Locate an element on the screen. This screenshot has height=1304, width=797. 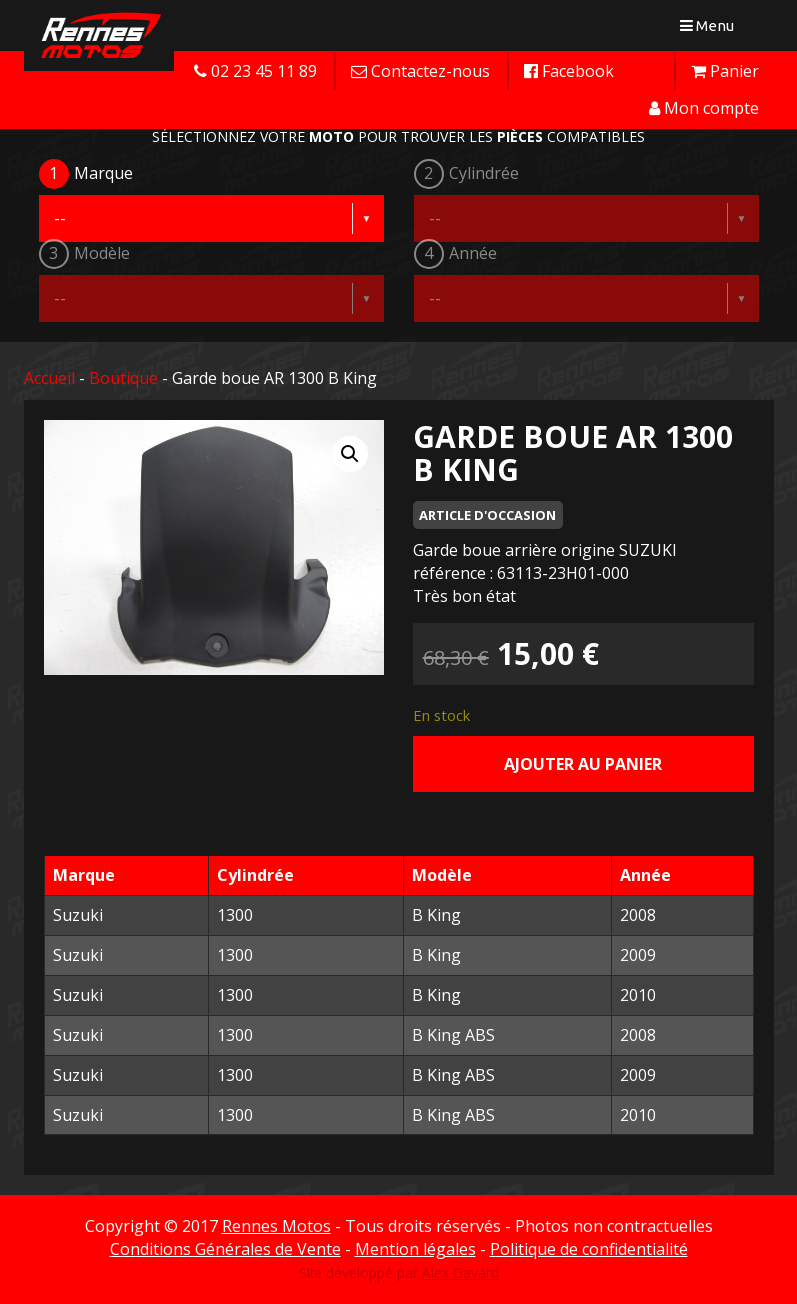
[button] is located at coordinates (350, 454).